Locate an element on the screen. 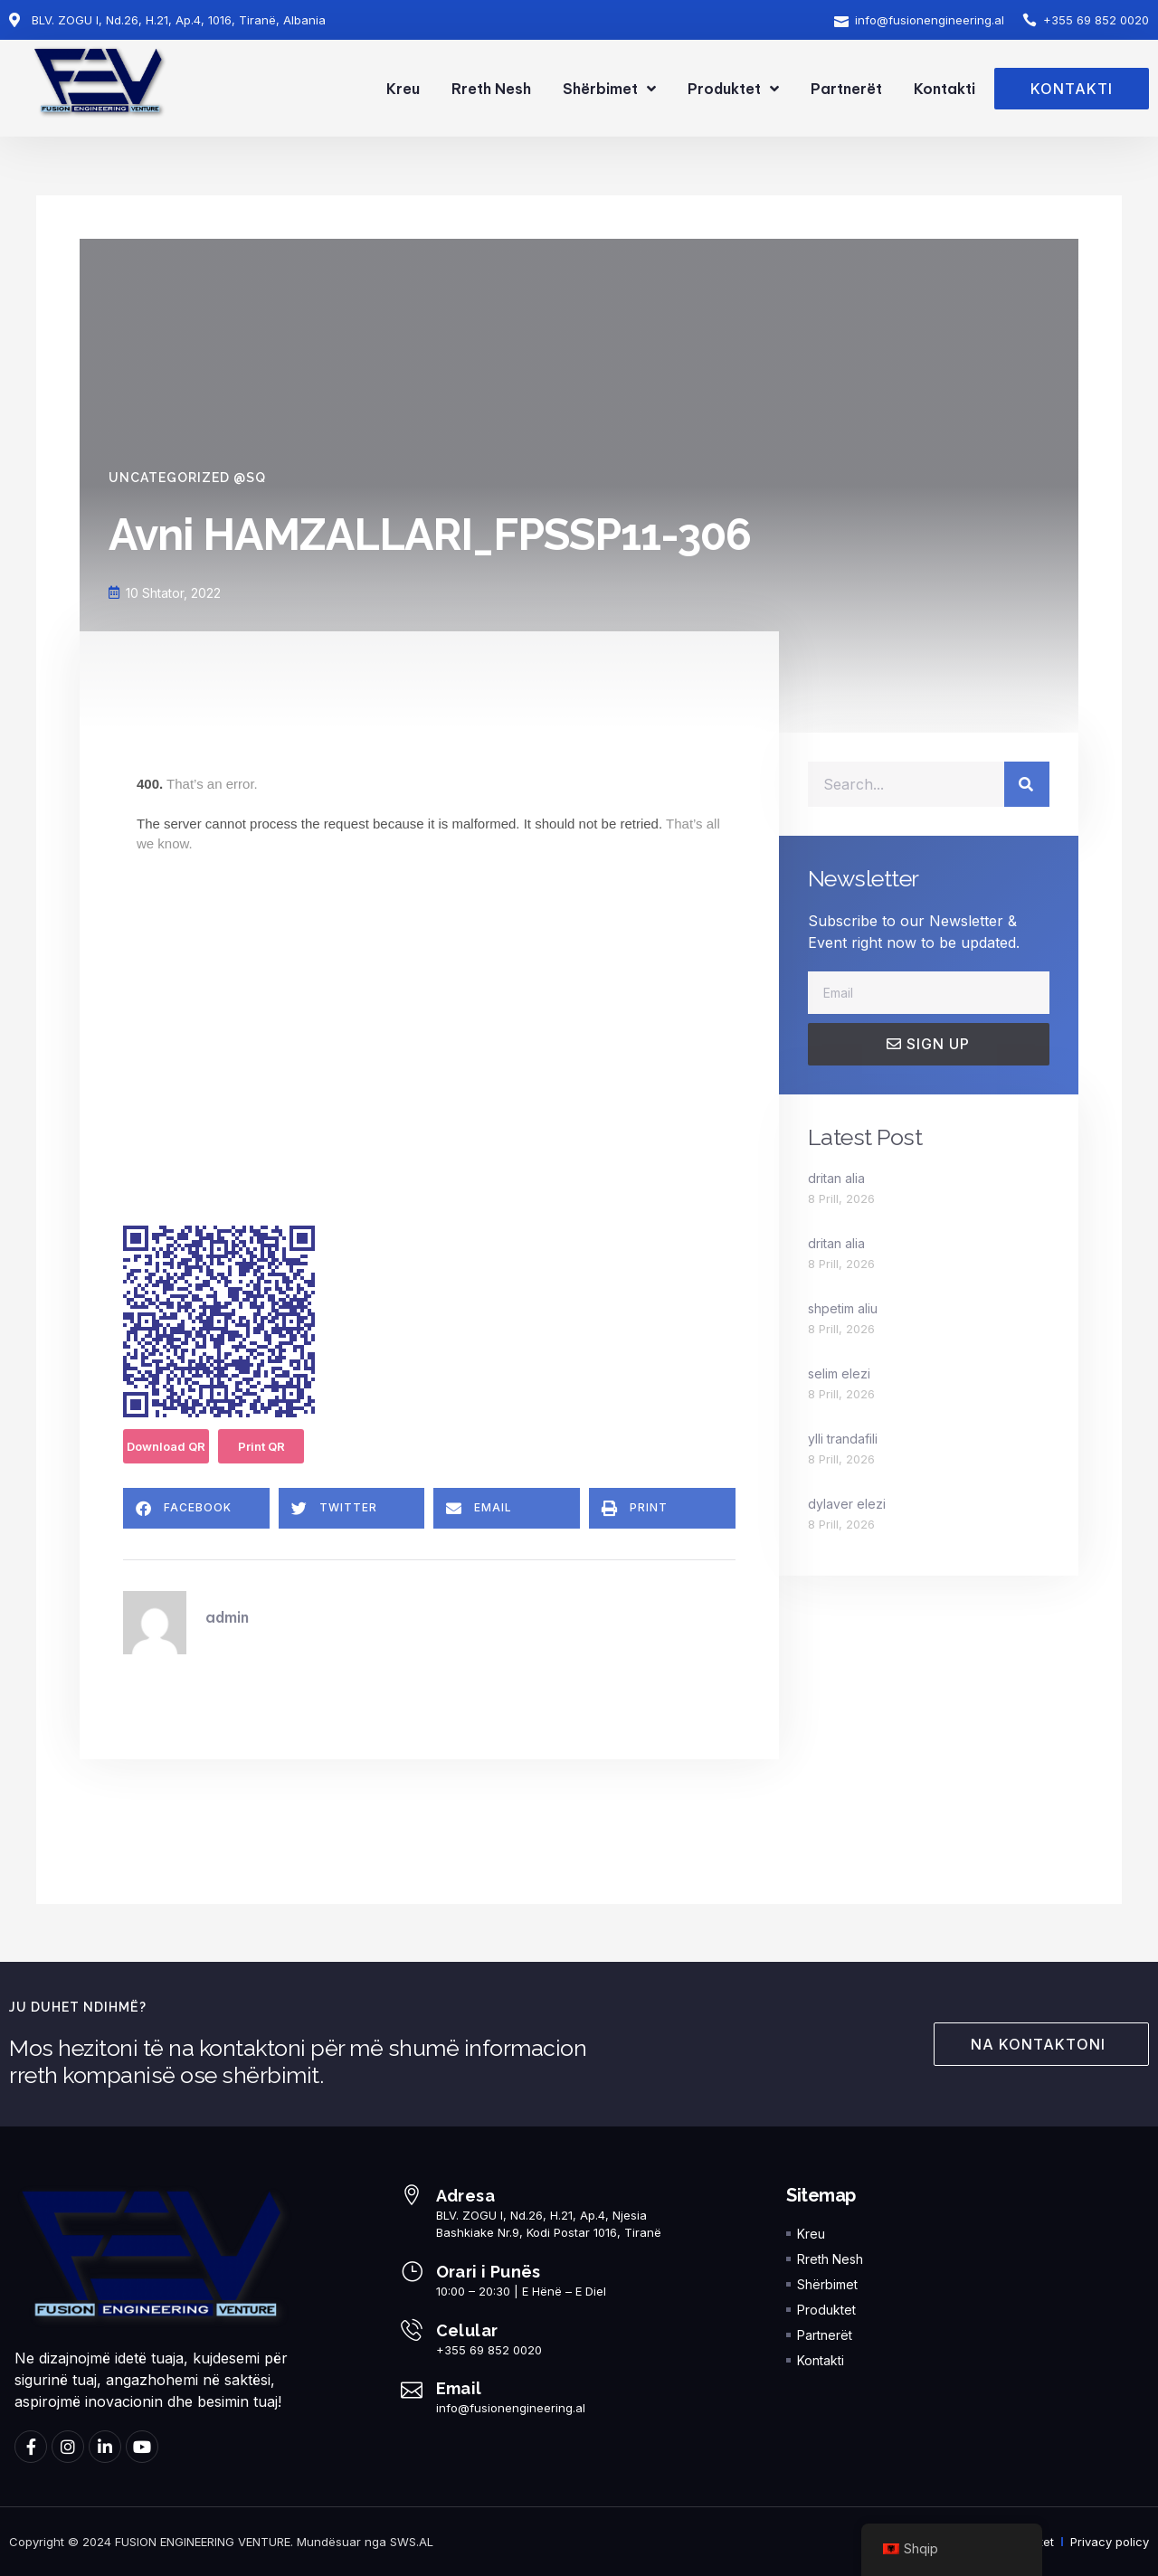  Partnerët is located at coordinates (846, 89).